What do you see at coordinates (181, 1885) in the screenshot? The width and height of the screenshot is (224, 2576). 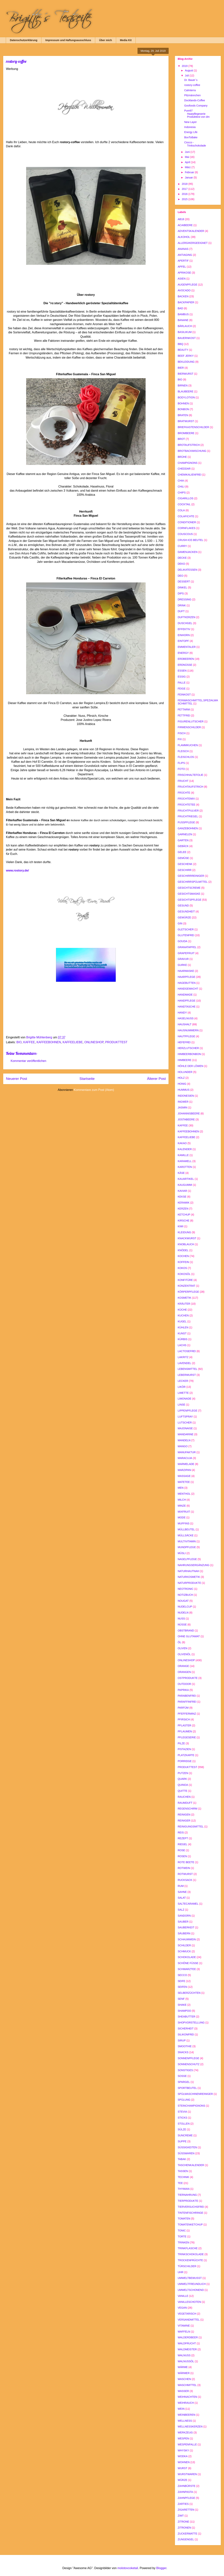 I see `RUM` at bounding box center [181, 1885].